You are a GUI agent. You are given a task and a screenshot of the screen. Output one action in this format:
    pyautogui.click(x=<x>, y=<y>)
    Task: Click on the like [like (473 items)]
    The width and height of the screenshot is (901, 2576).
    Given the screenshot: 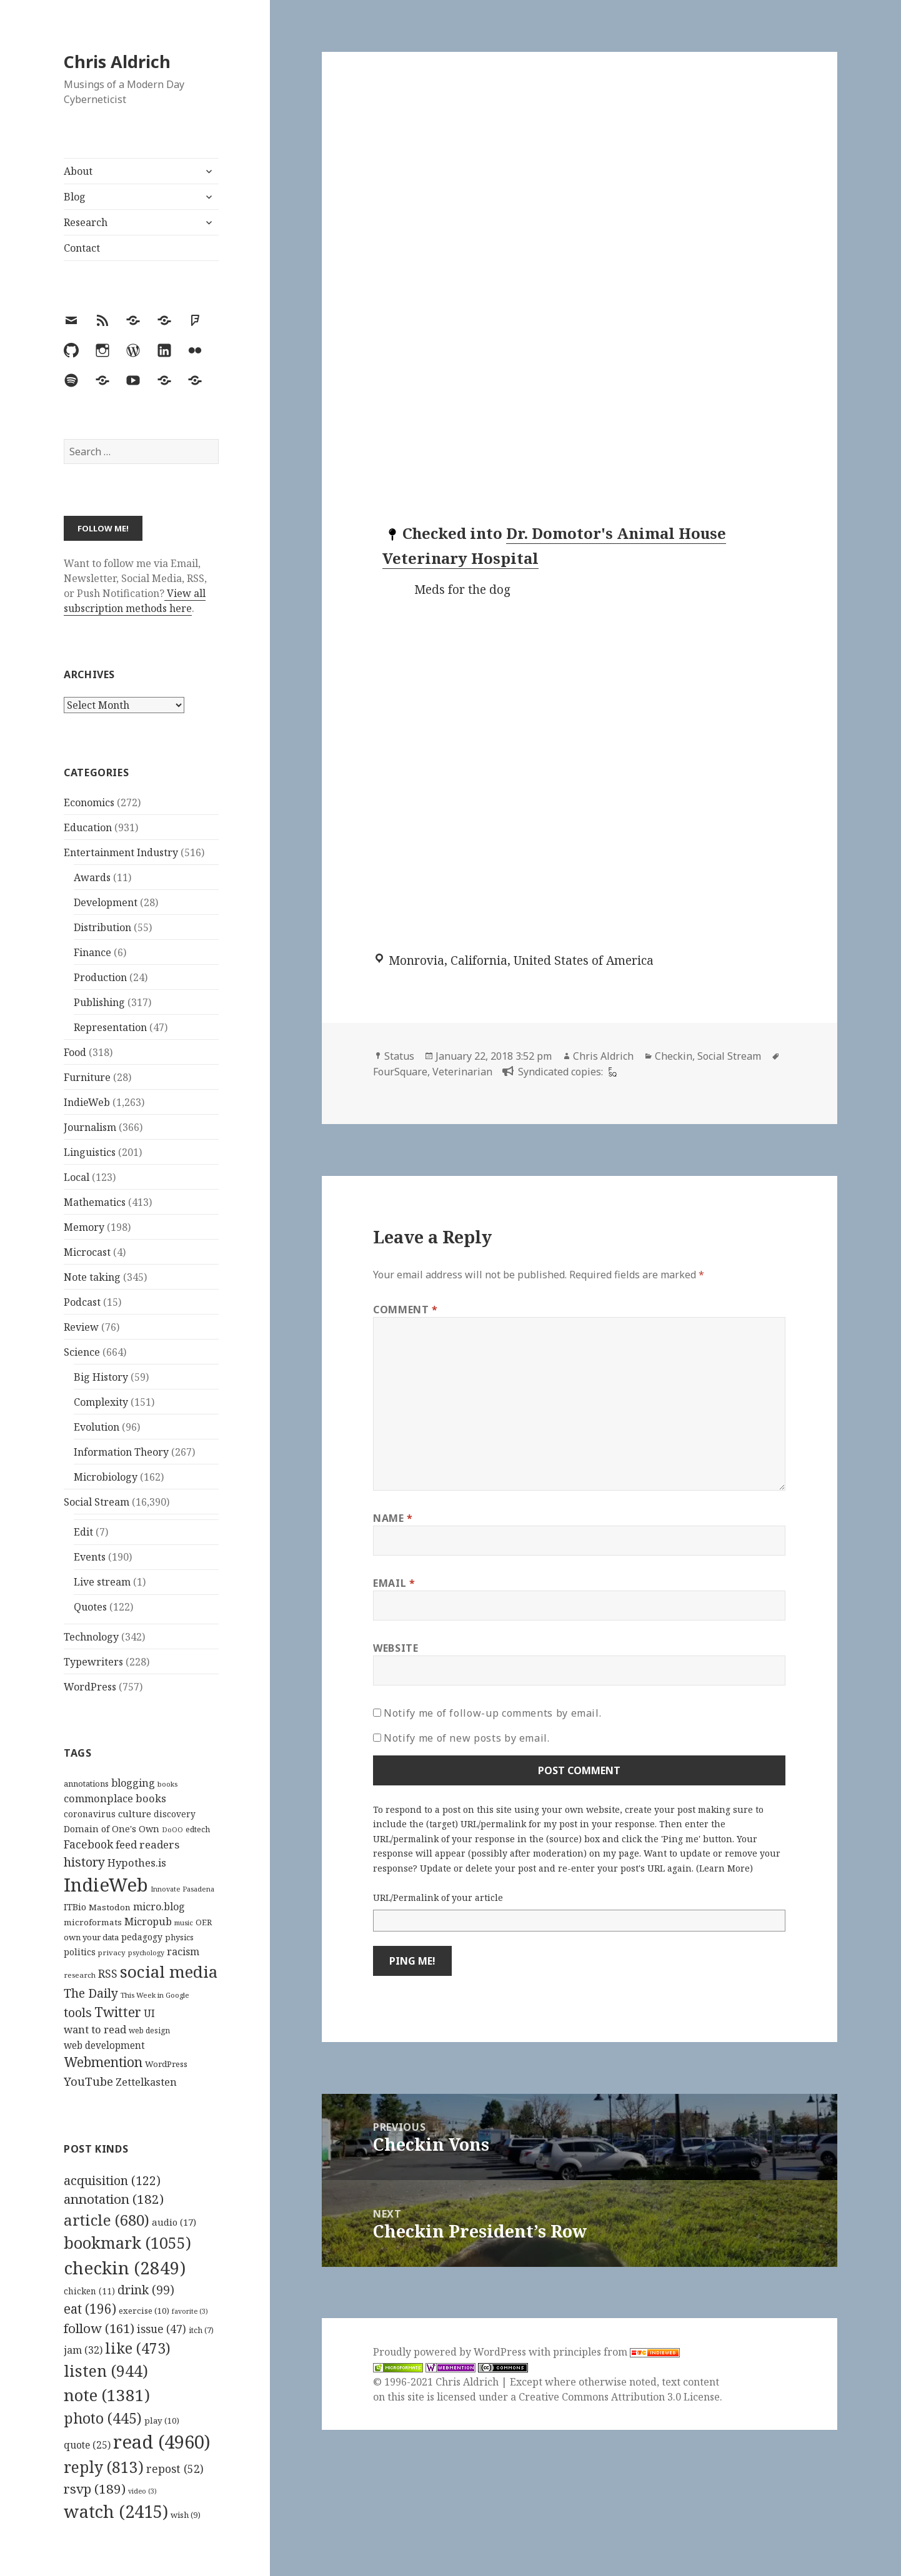 What is the action you would take?
    pyautogui.click(x=138, y=2348)
    